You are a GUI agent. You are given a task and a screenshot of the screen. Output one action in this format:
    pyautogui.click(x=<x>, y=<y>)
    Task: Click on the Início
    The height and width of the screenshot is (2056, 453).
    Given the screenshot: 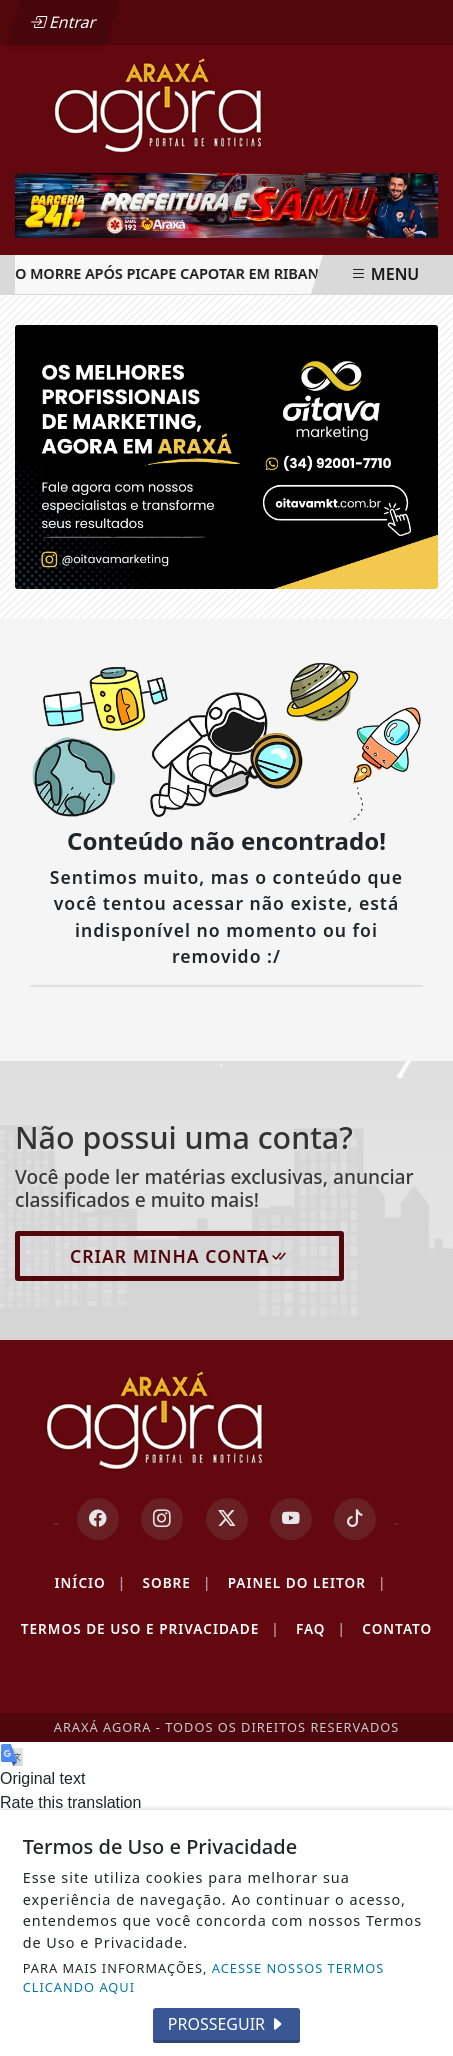 What is the action you would take?
    pyautogui.click(x=91, y=1583)
    